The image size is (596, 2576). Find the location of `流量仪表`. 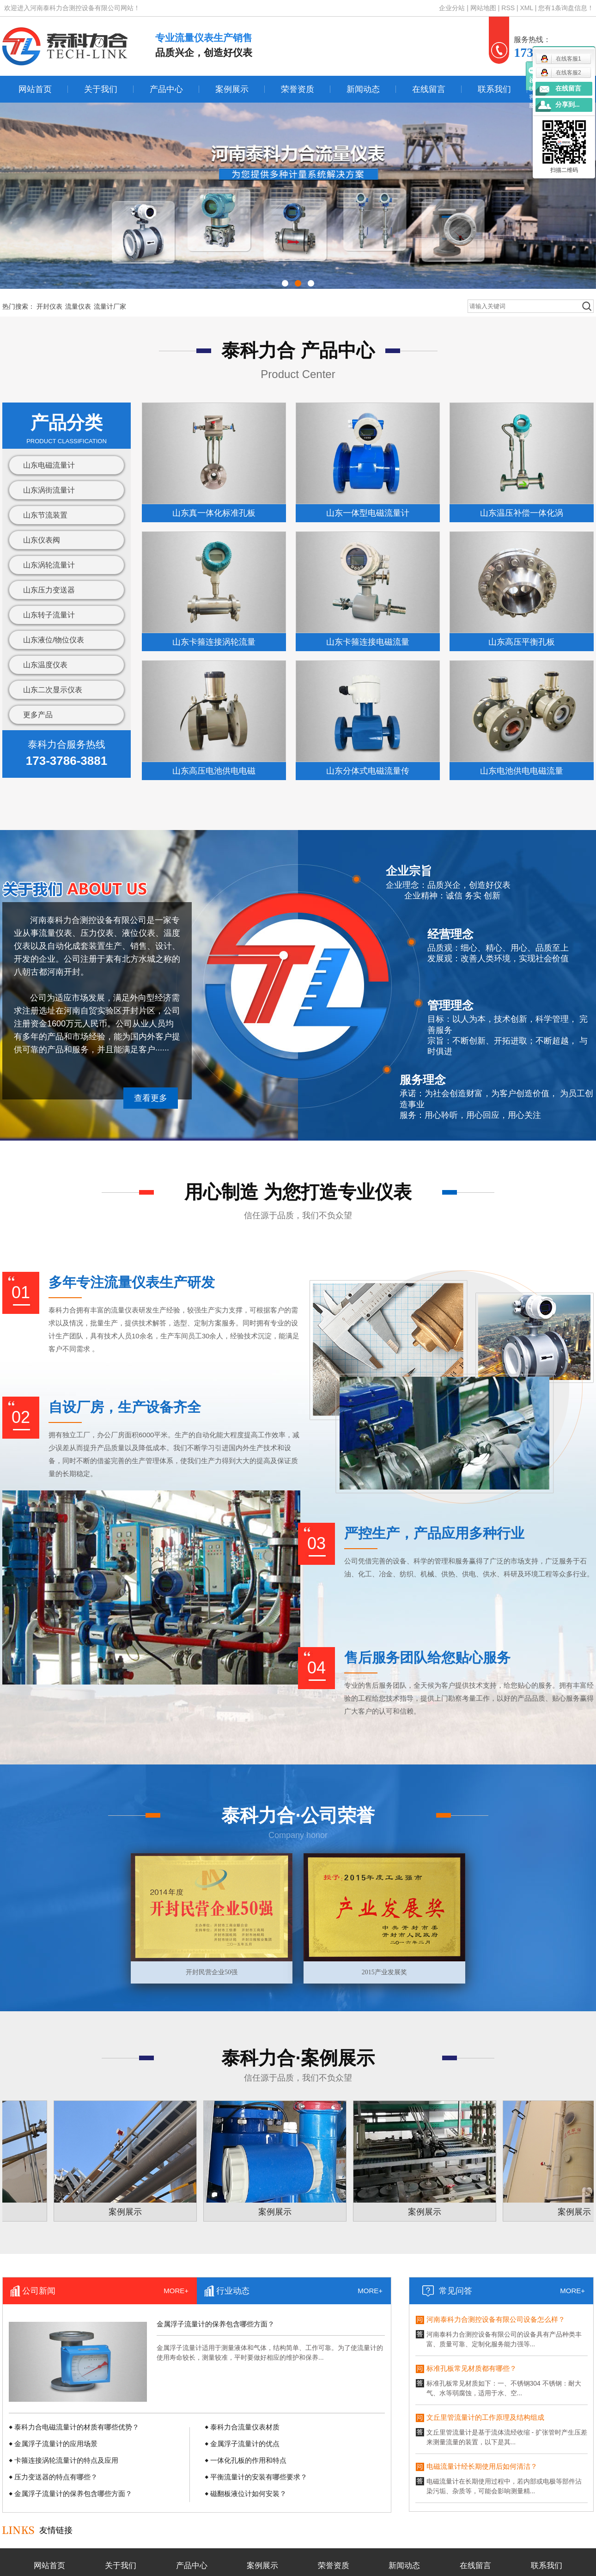

流量仪表 is located at coordinates (78, 306).